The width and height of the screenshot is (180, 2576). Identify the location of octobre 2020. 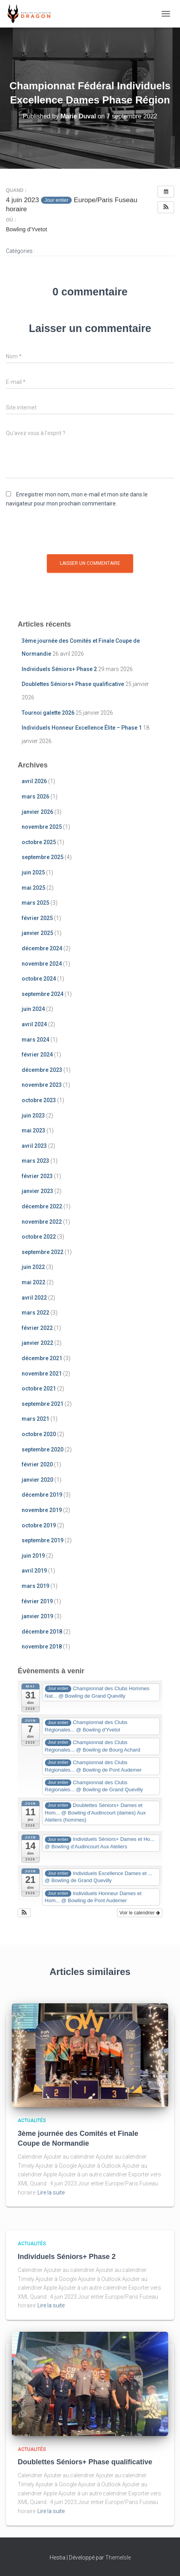
(39, 1434).